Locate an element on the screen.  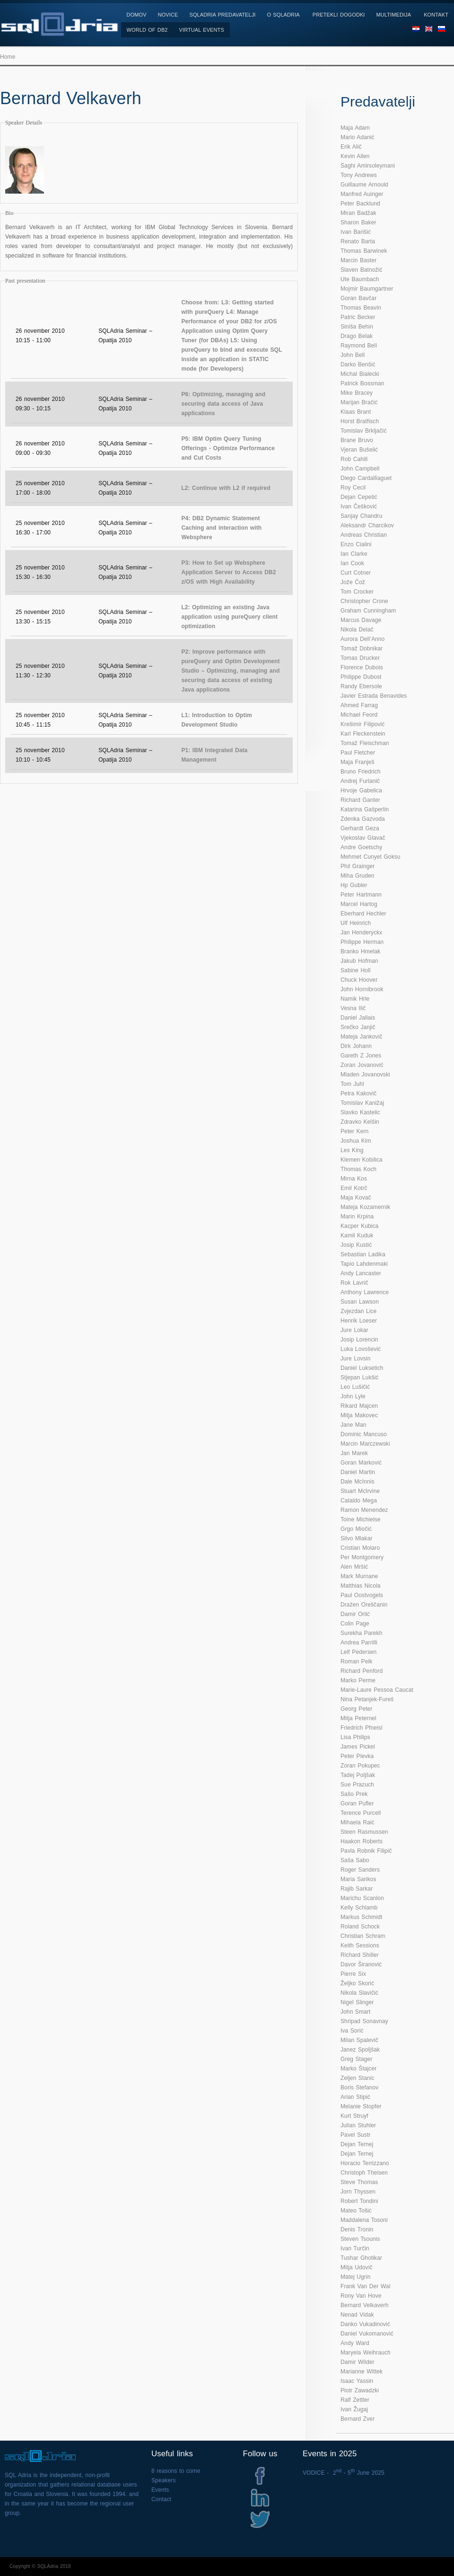
SQLAdria Predavatelji is located at coordinates (222, 15).